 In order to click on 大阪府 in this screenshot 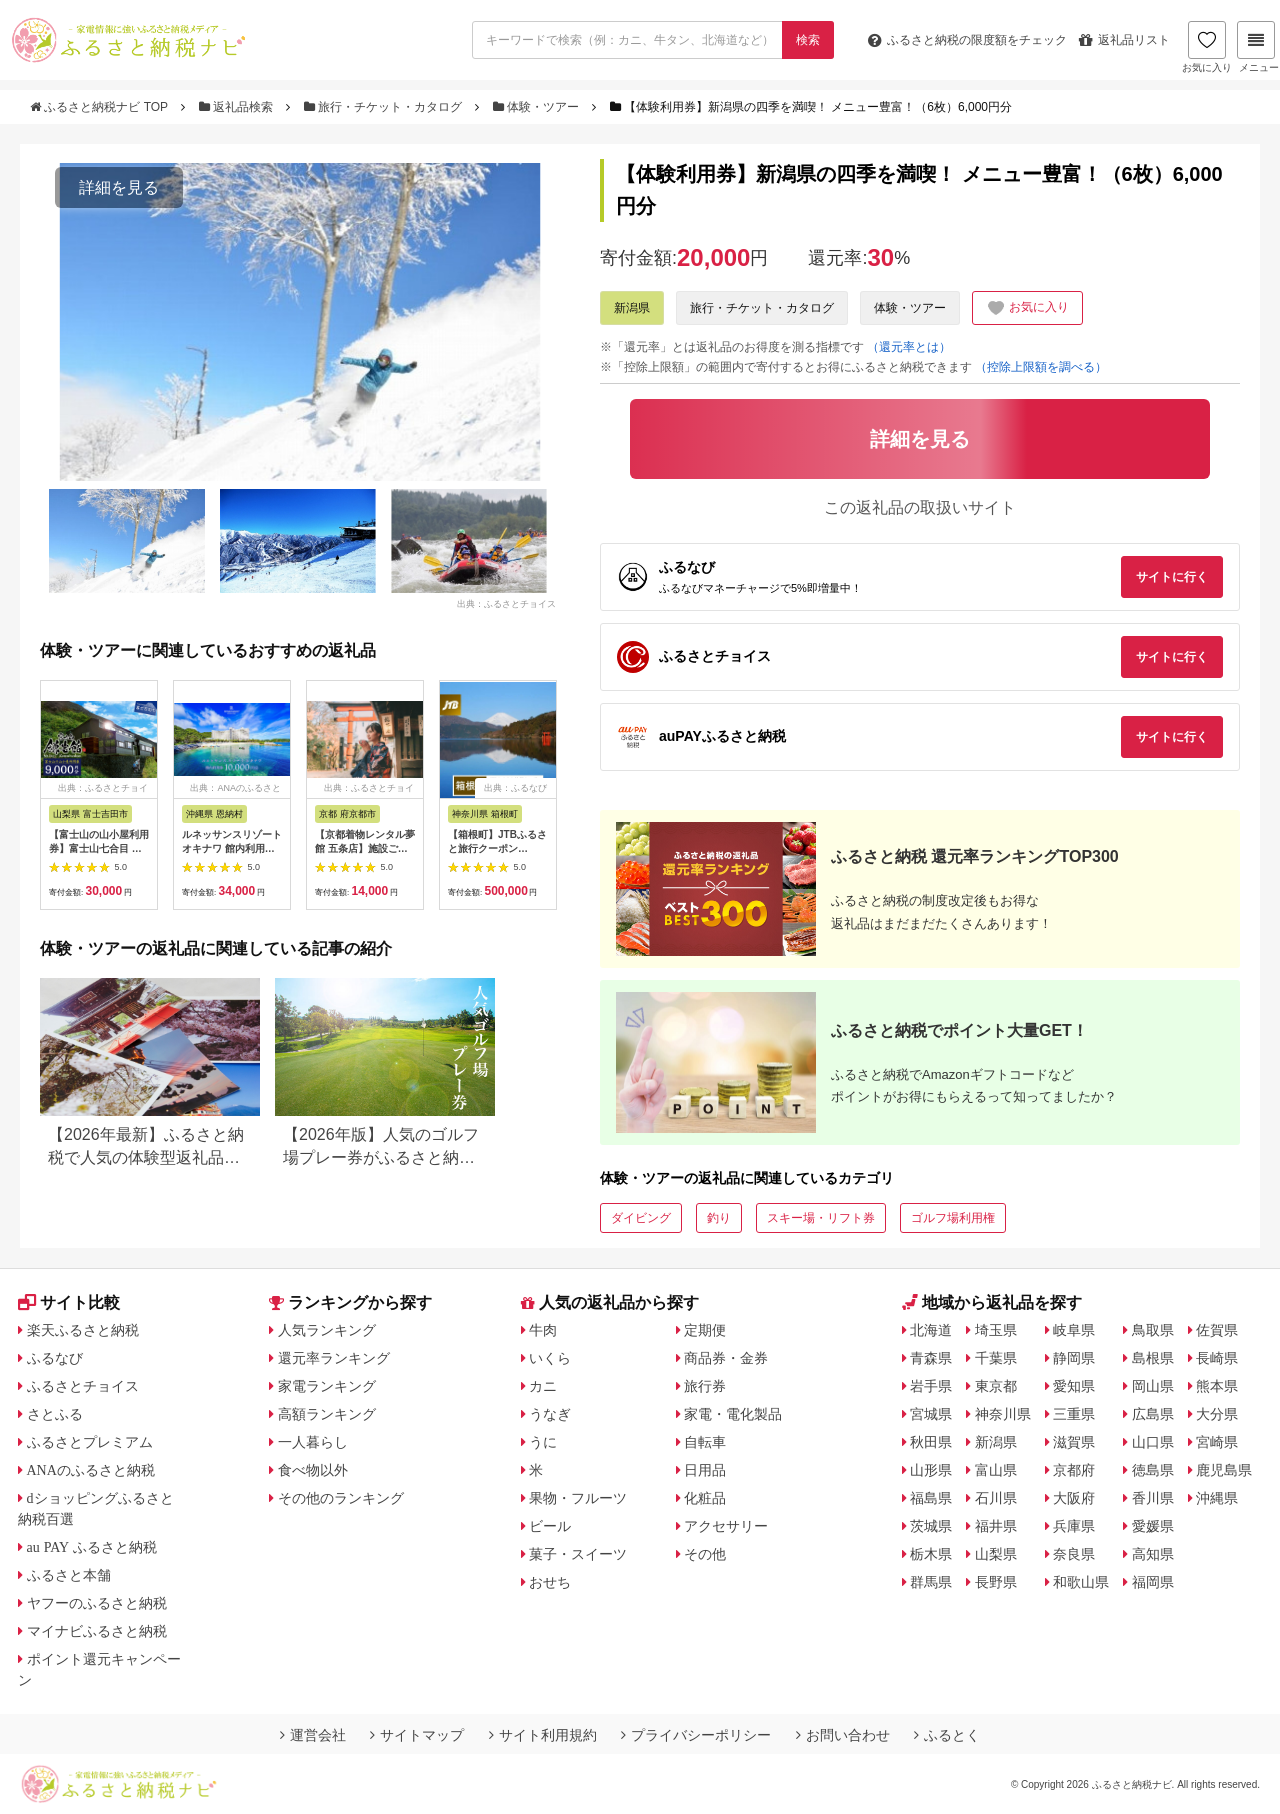, I will do `click(1074, 1498)`.